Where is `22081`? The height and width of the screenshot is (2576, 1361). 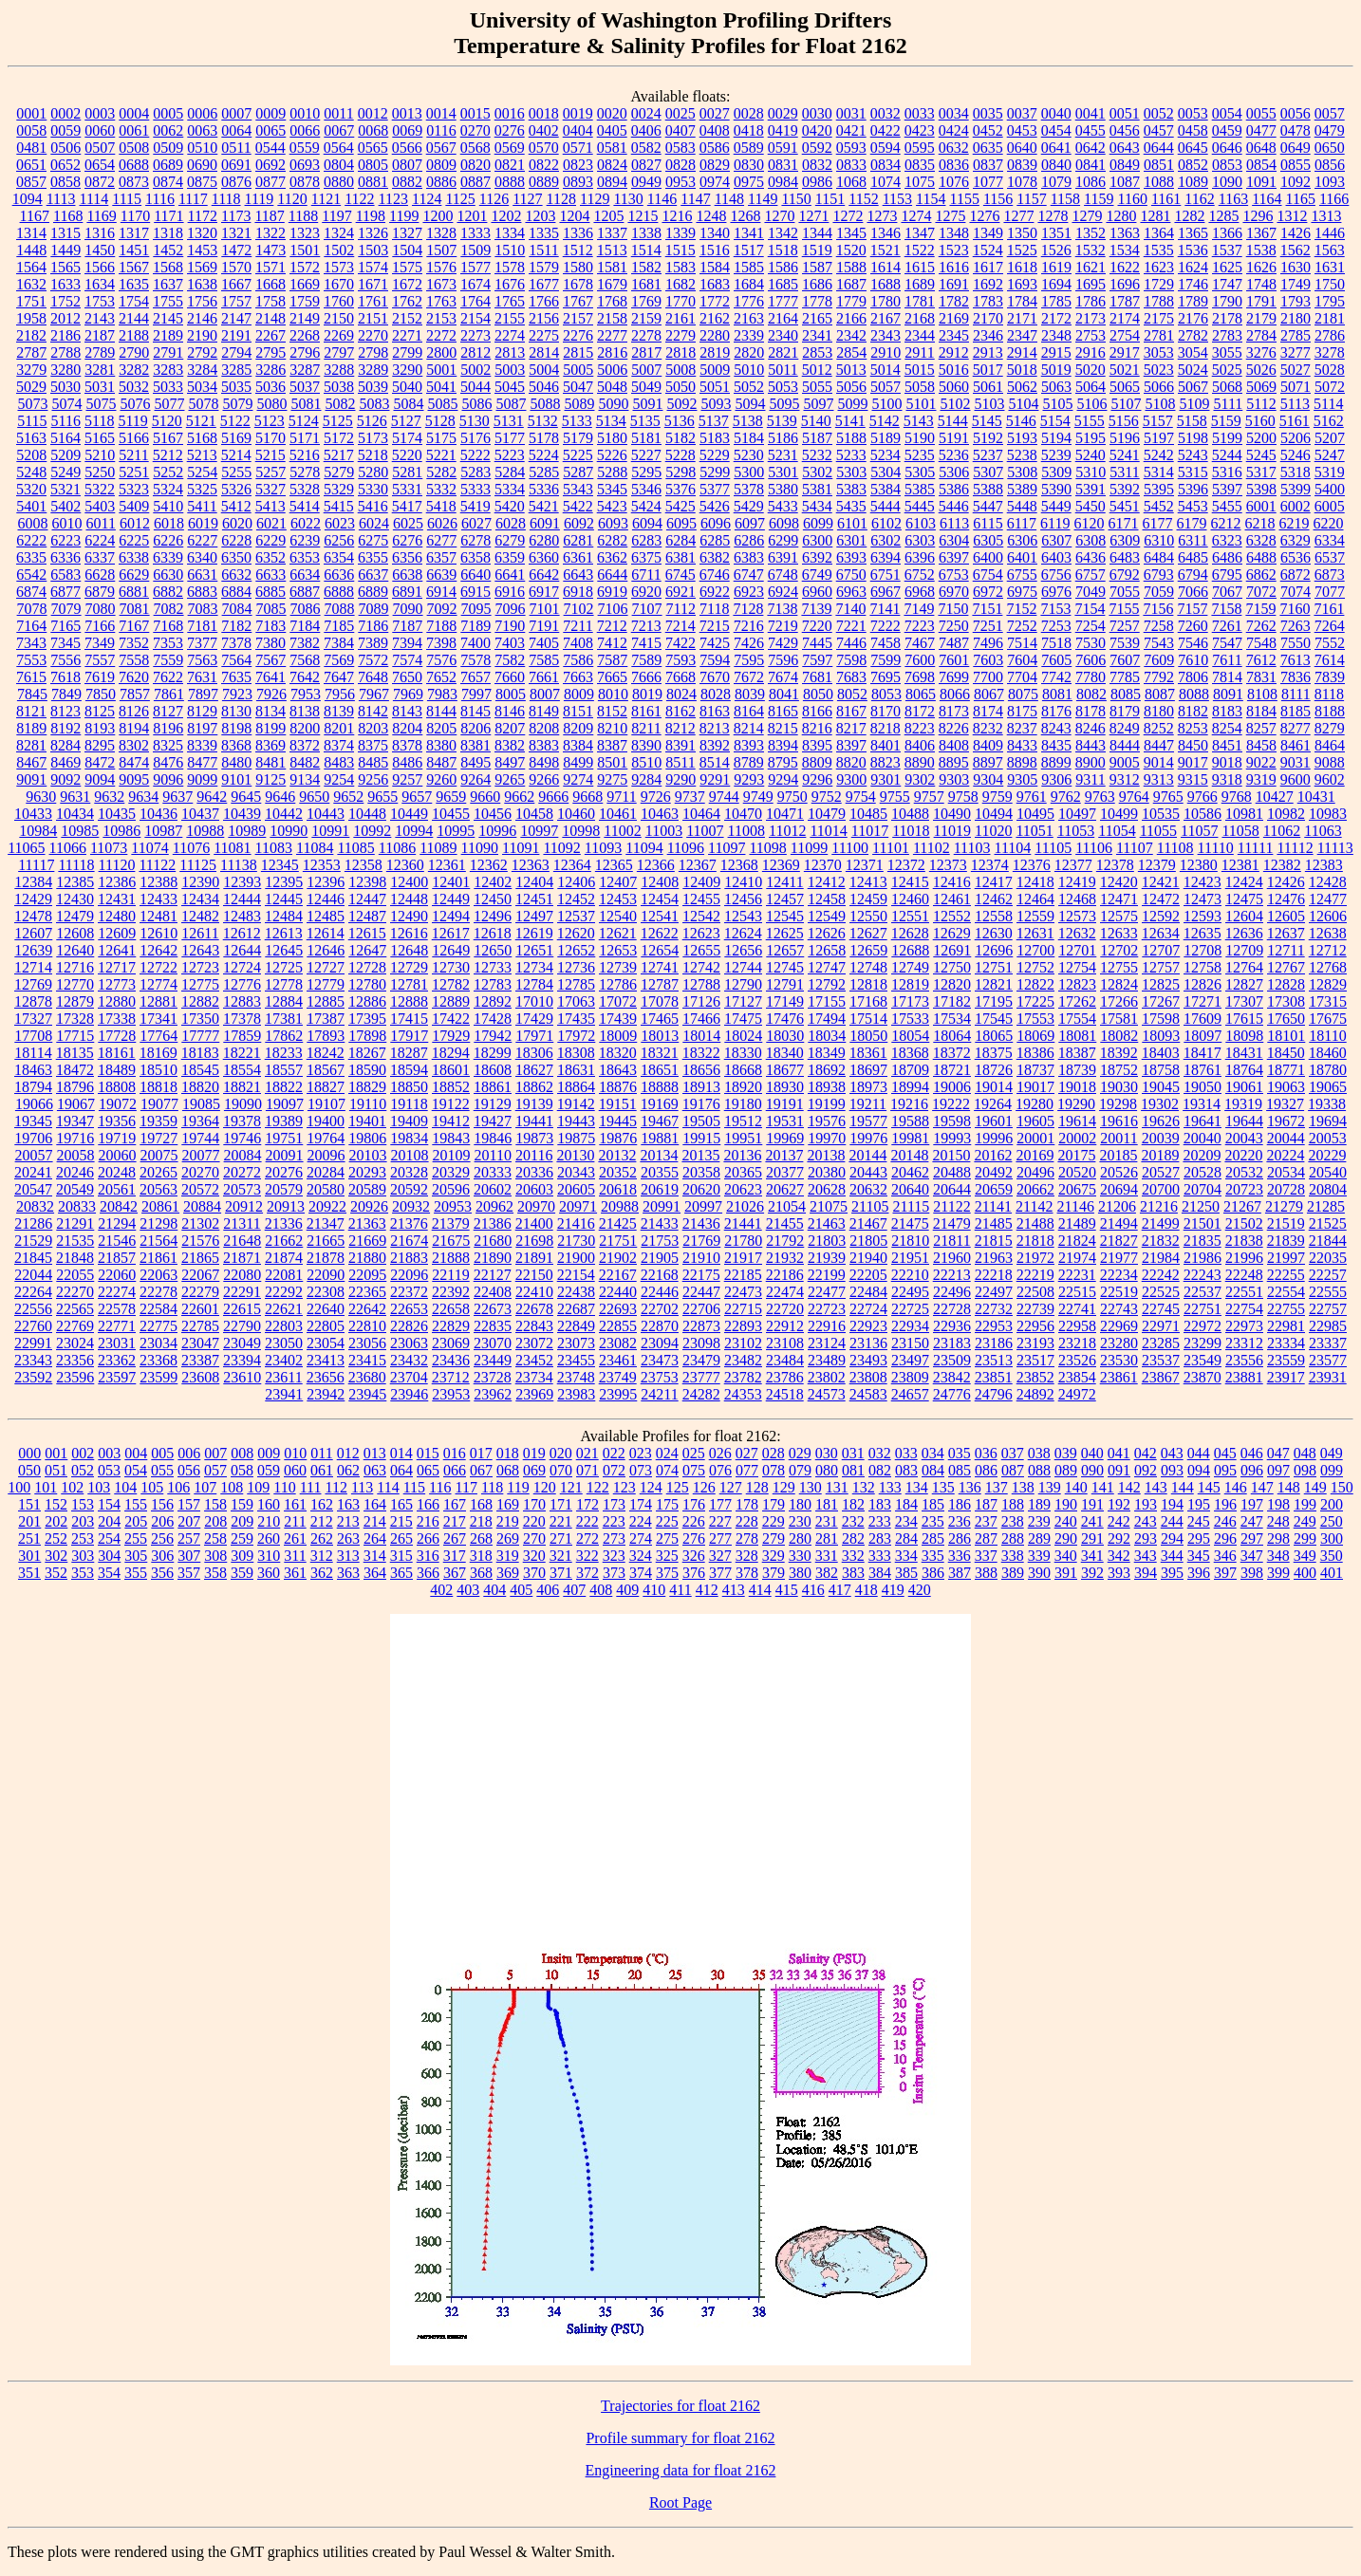
22081 is located at coordinates (284, 1275).